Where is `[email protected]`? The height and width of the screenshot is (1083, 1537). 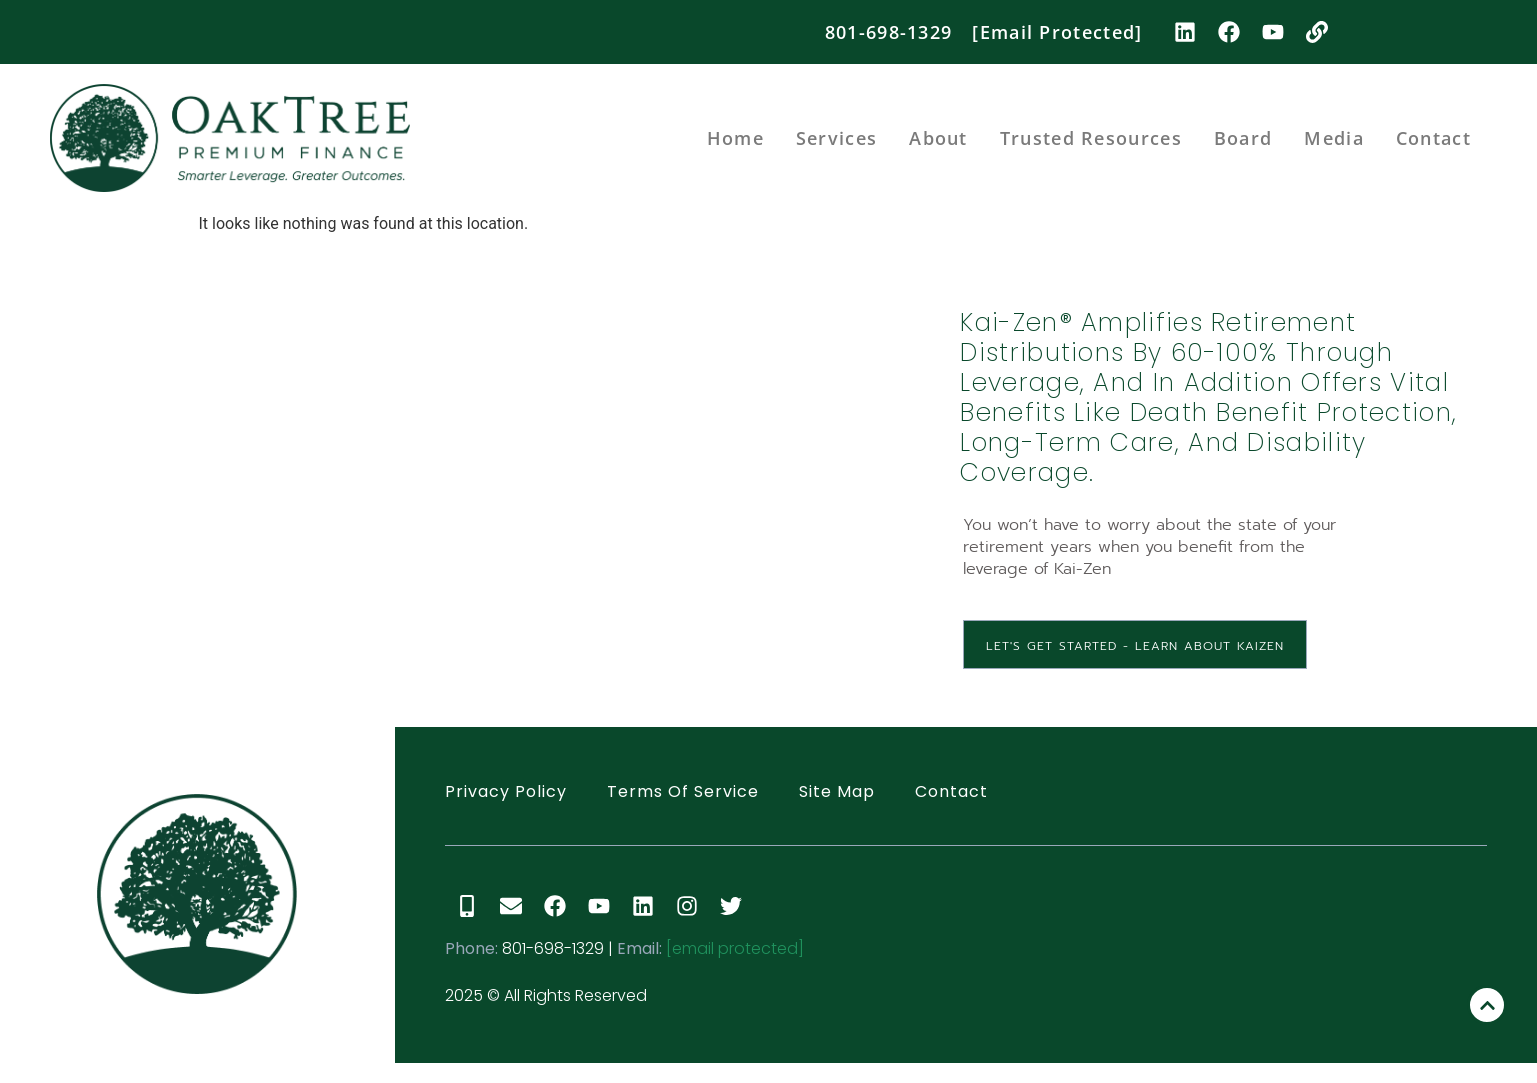
[email protected] is located at coordinates (735, 948).